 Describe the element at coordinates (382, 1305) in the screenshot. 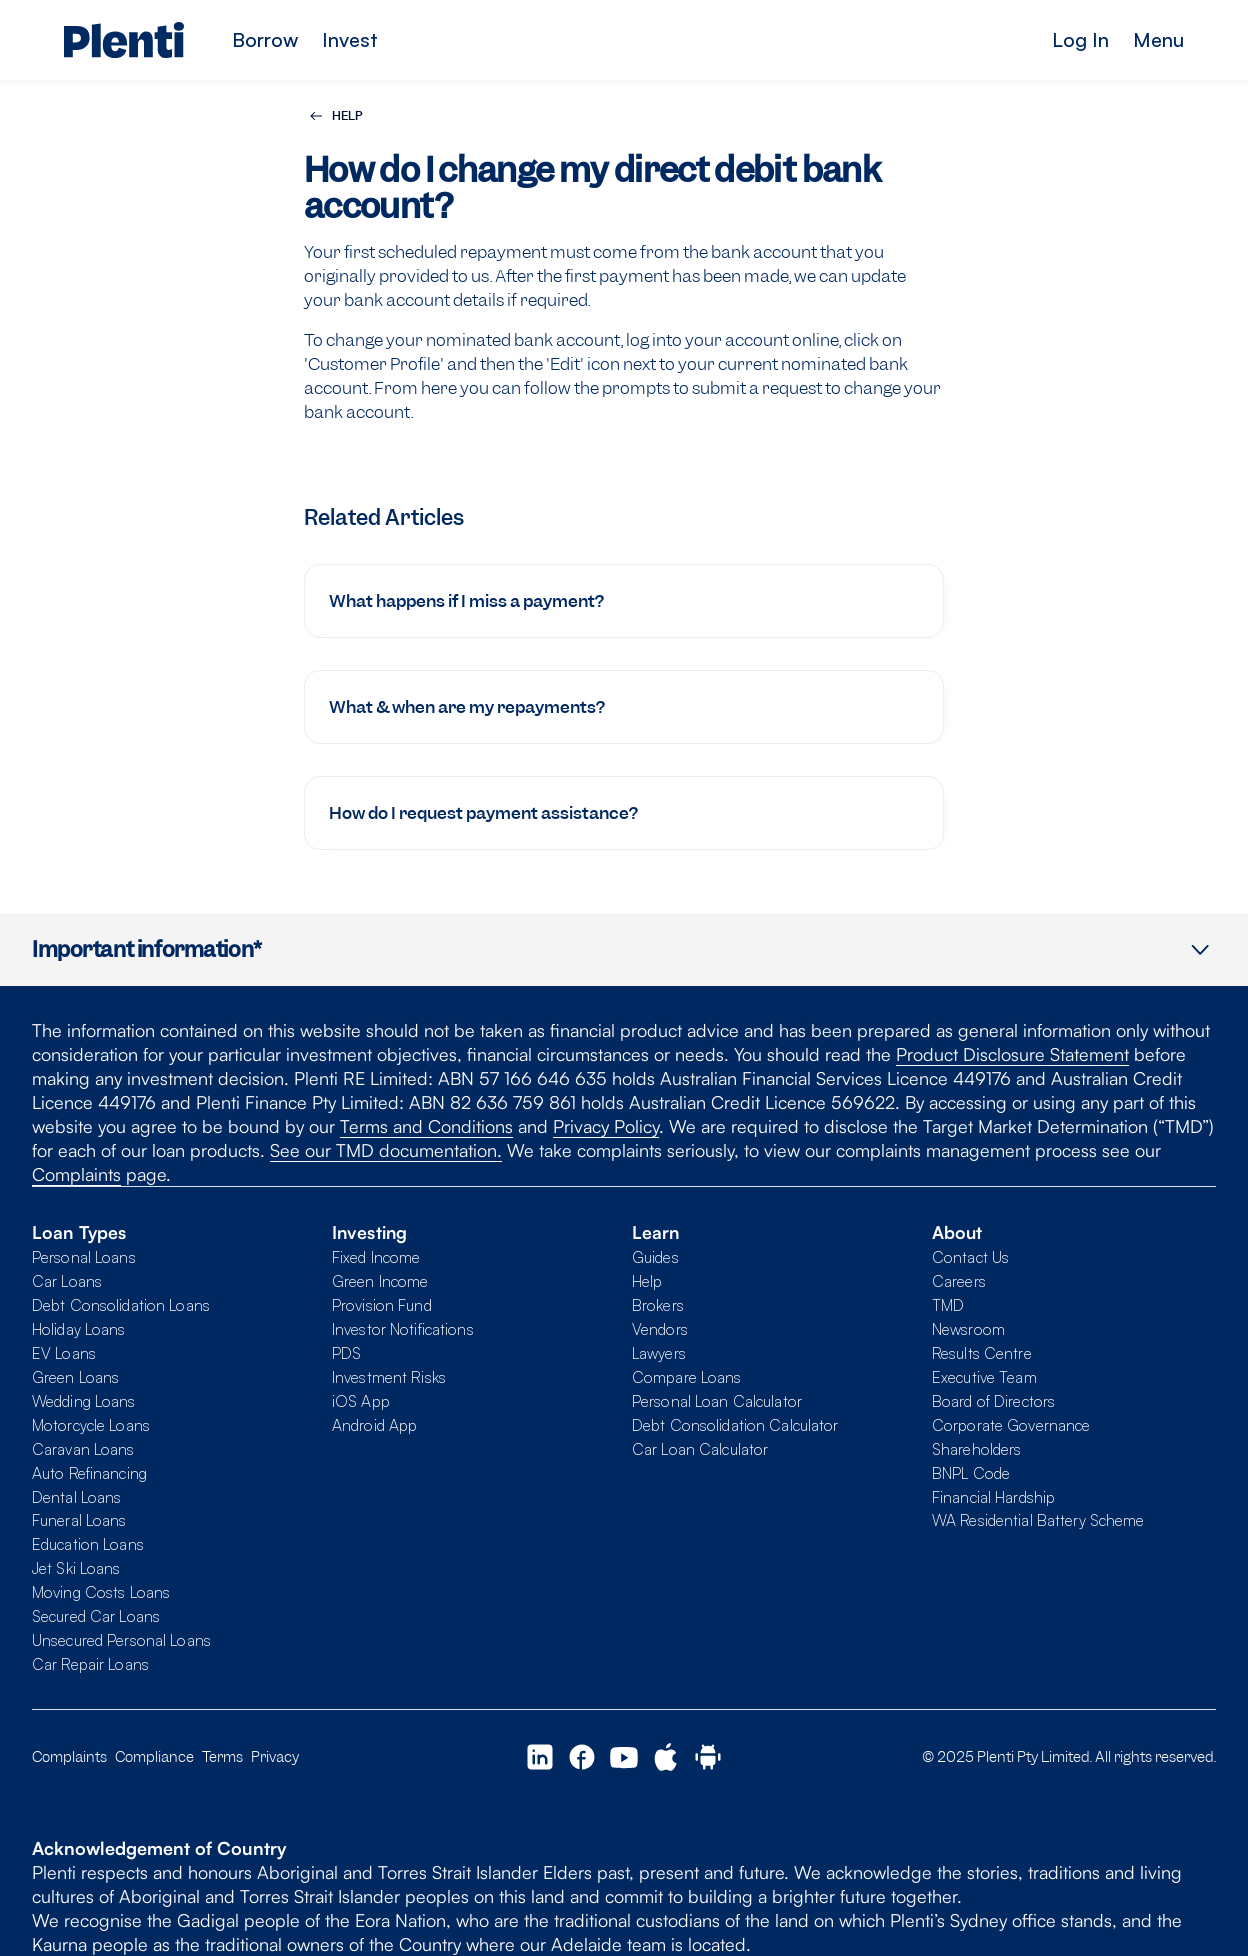

I see `Provision Fund` at that location.